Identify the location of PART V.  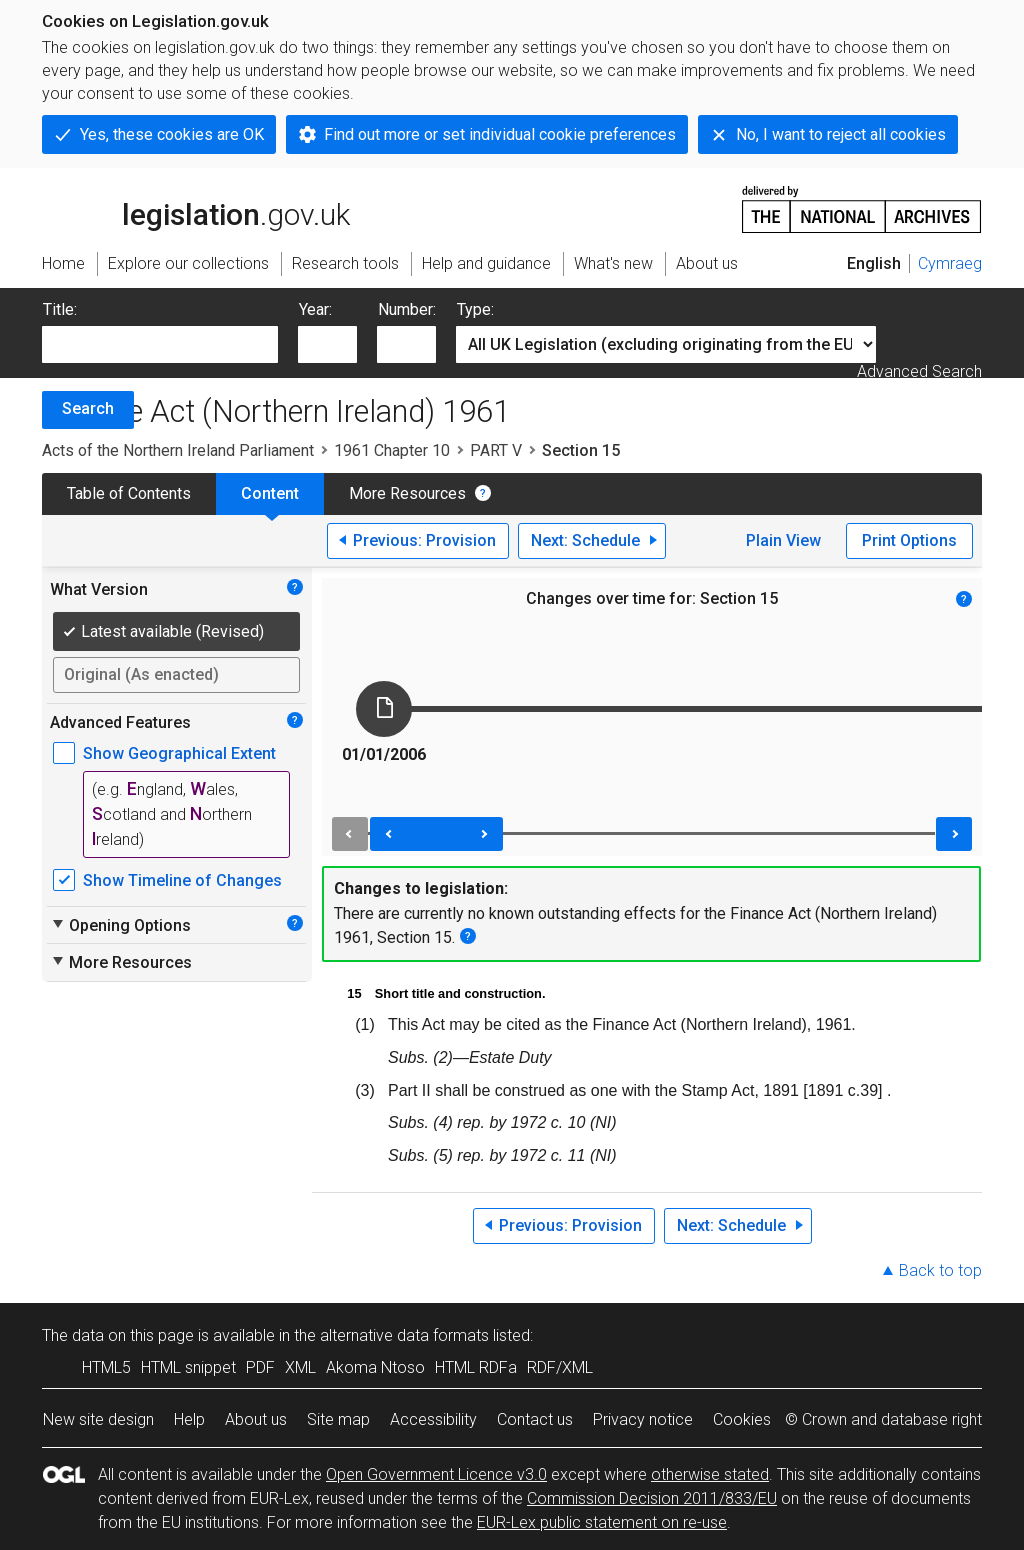
(496, 450).